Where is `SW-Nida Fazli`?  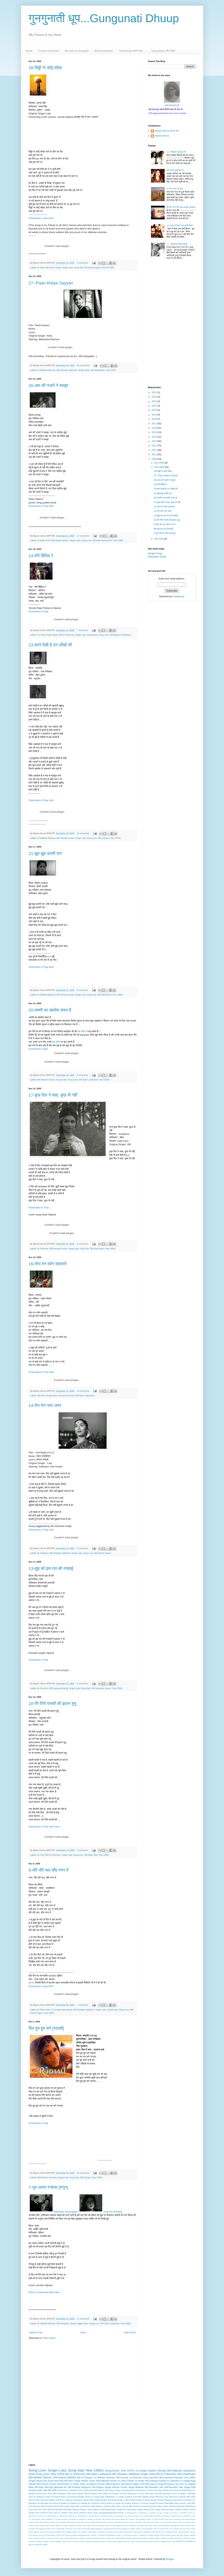 SW-Nida Fazli is located at coordinates (90, 1855).